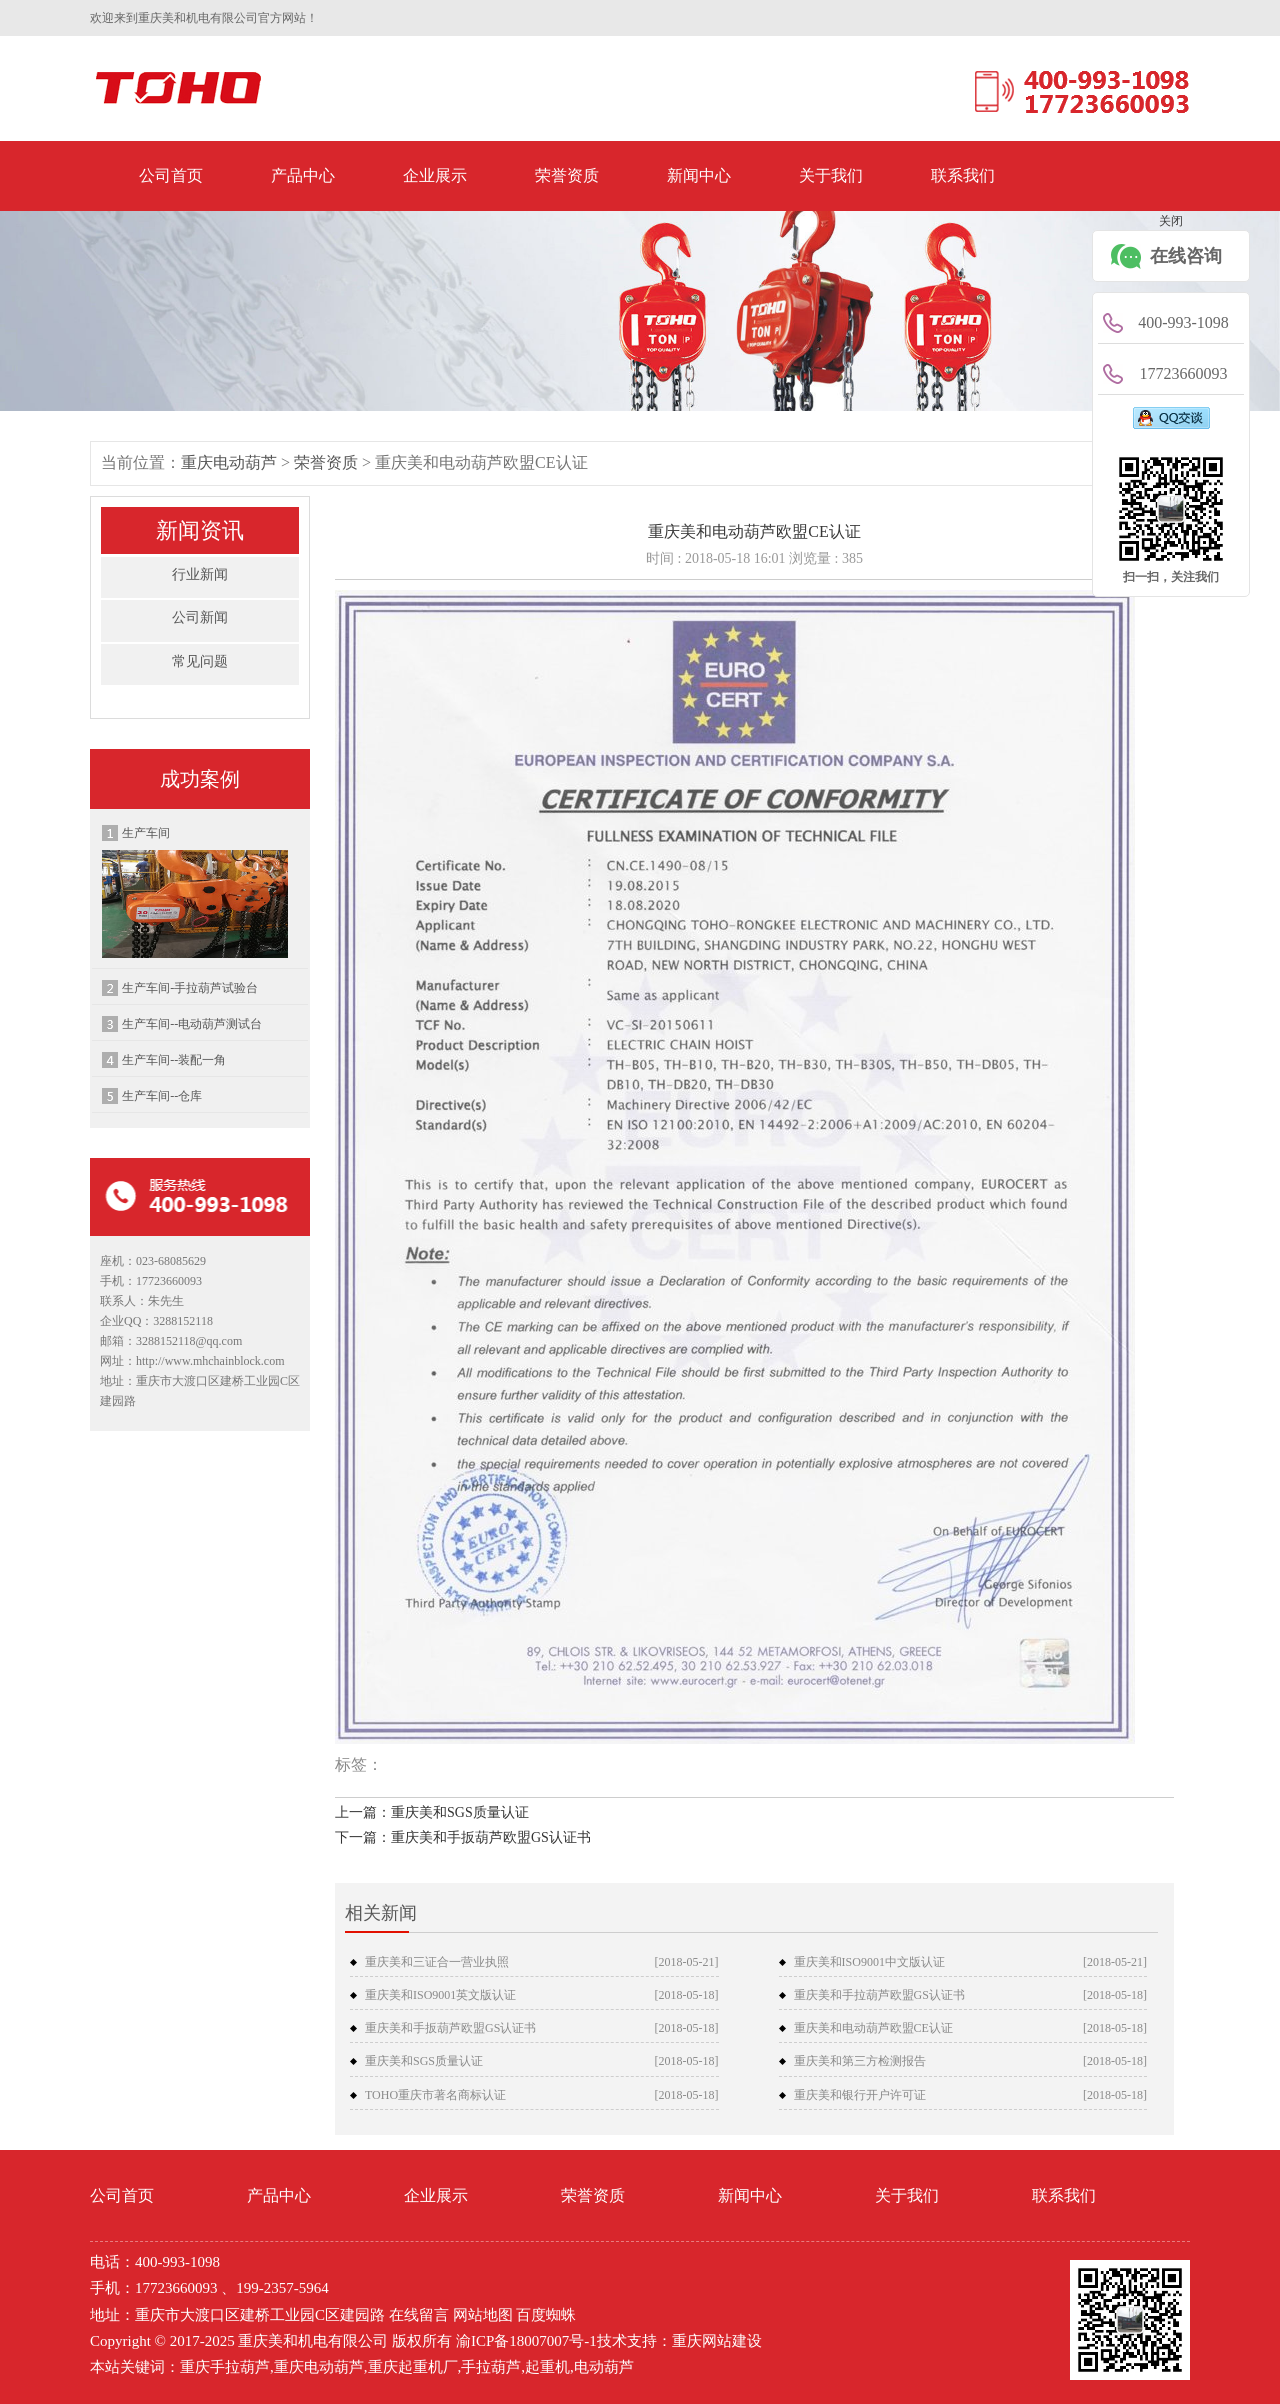  I want to click on 关闭, so click(1171, 221).